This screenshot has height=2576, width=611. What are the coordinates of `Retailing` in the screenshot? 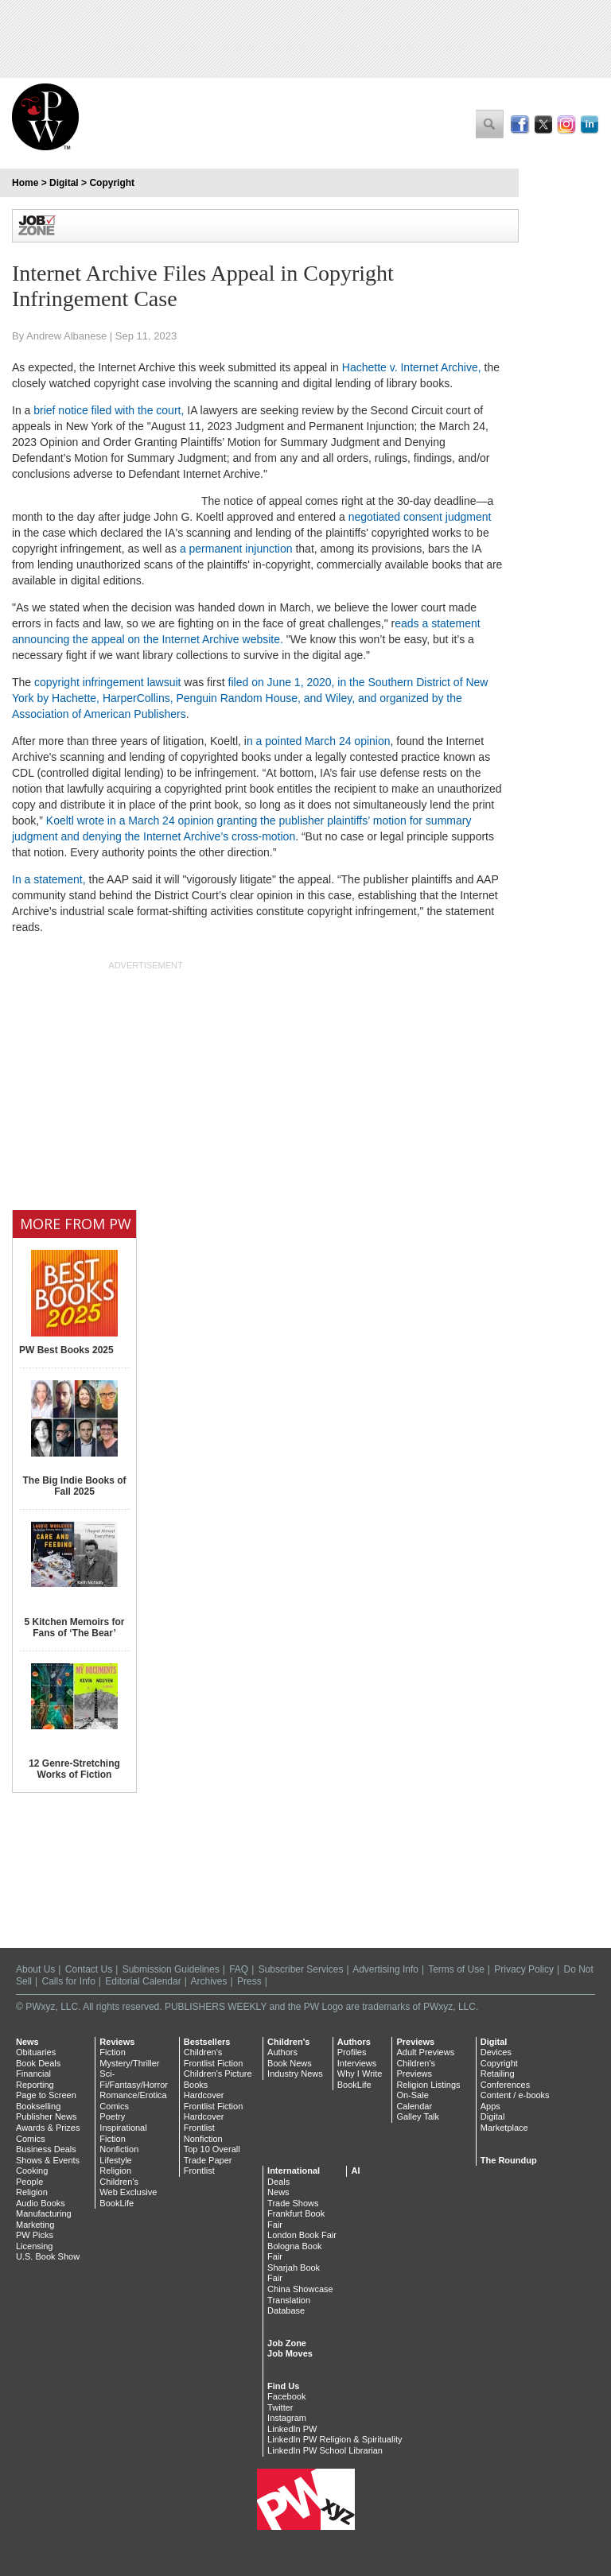 It's located at (498, 2073).